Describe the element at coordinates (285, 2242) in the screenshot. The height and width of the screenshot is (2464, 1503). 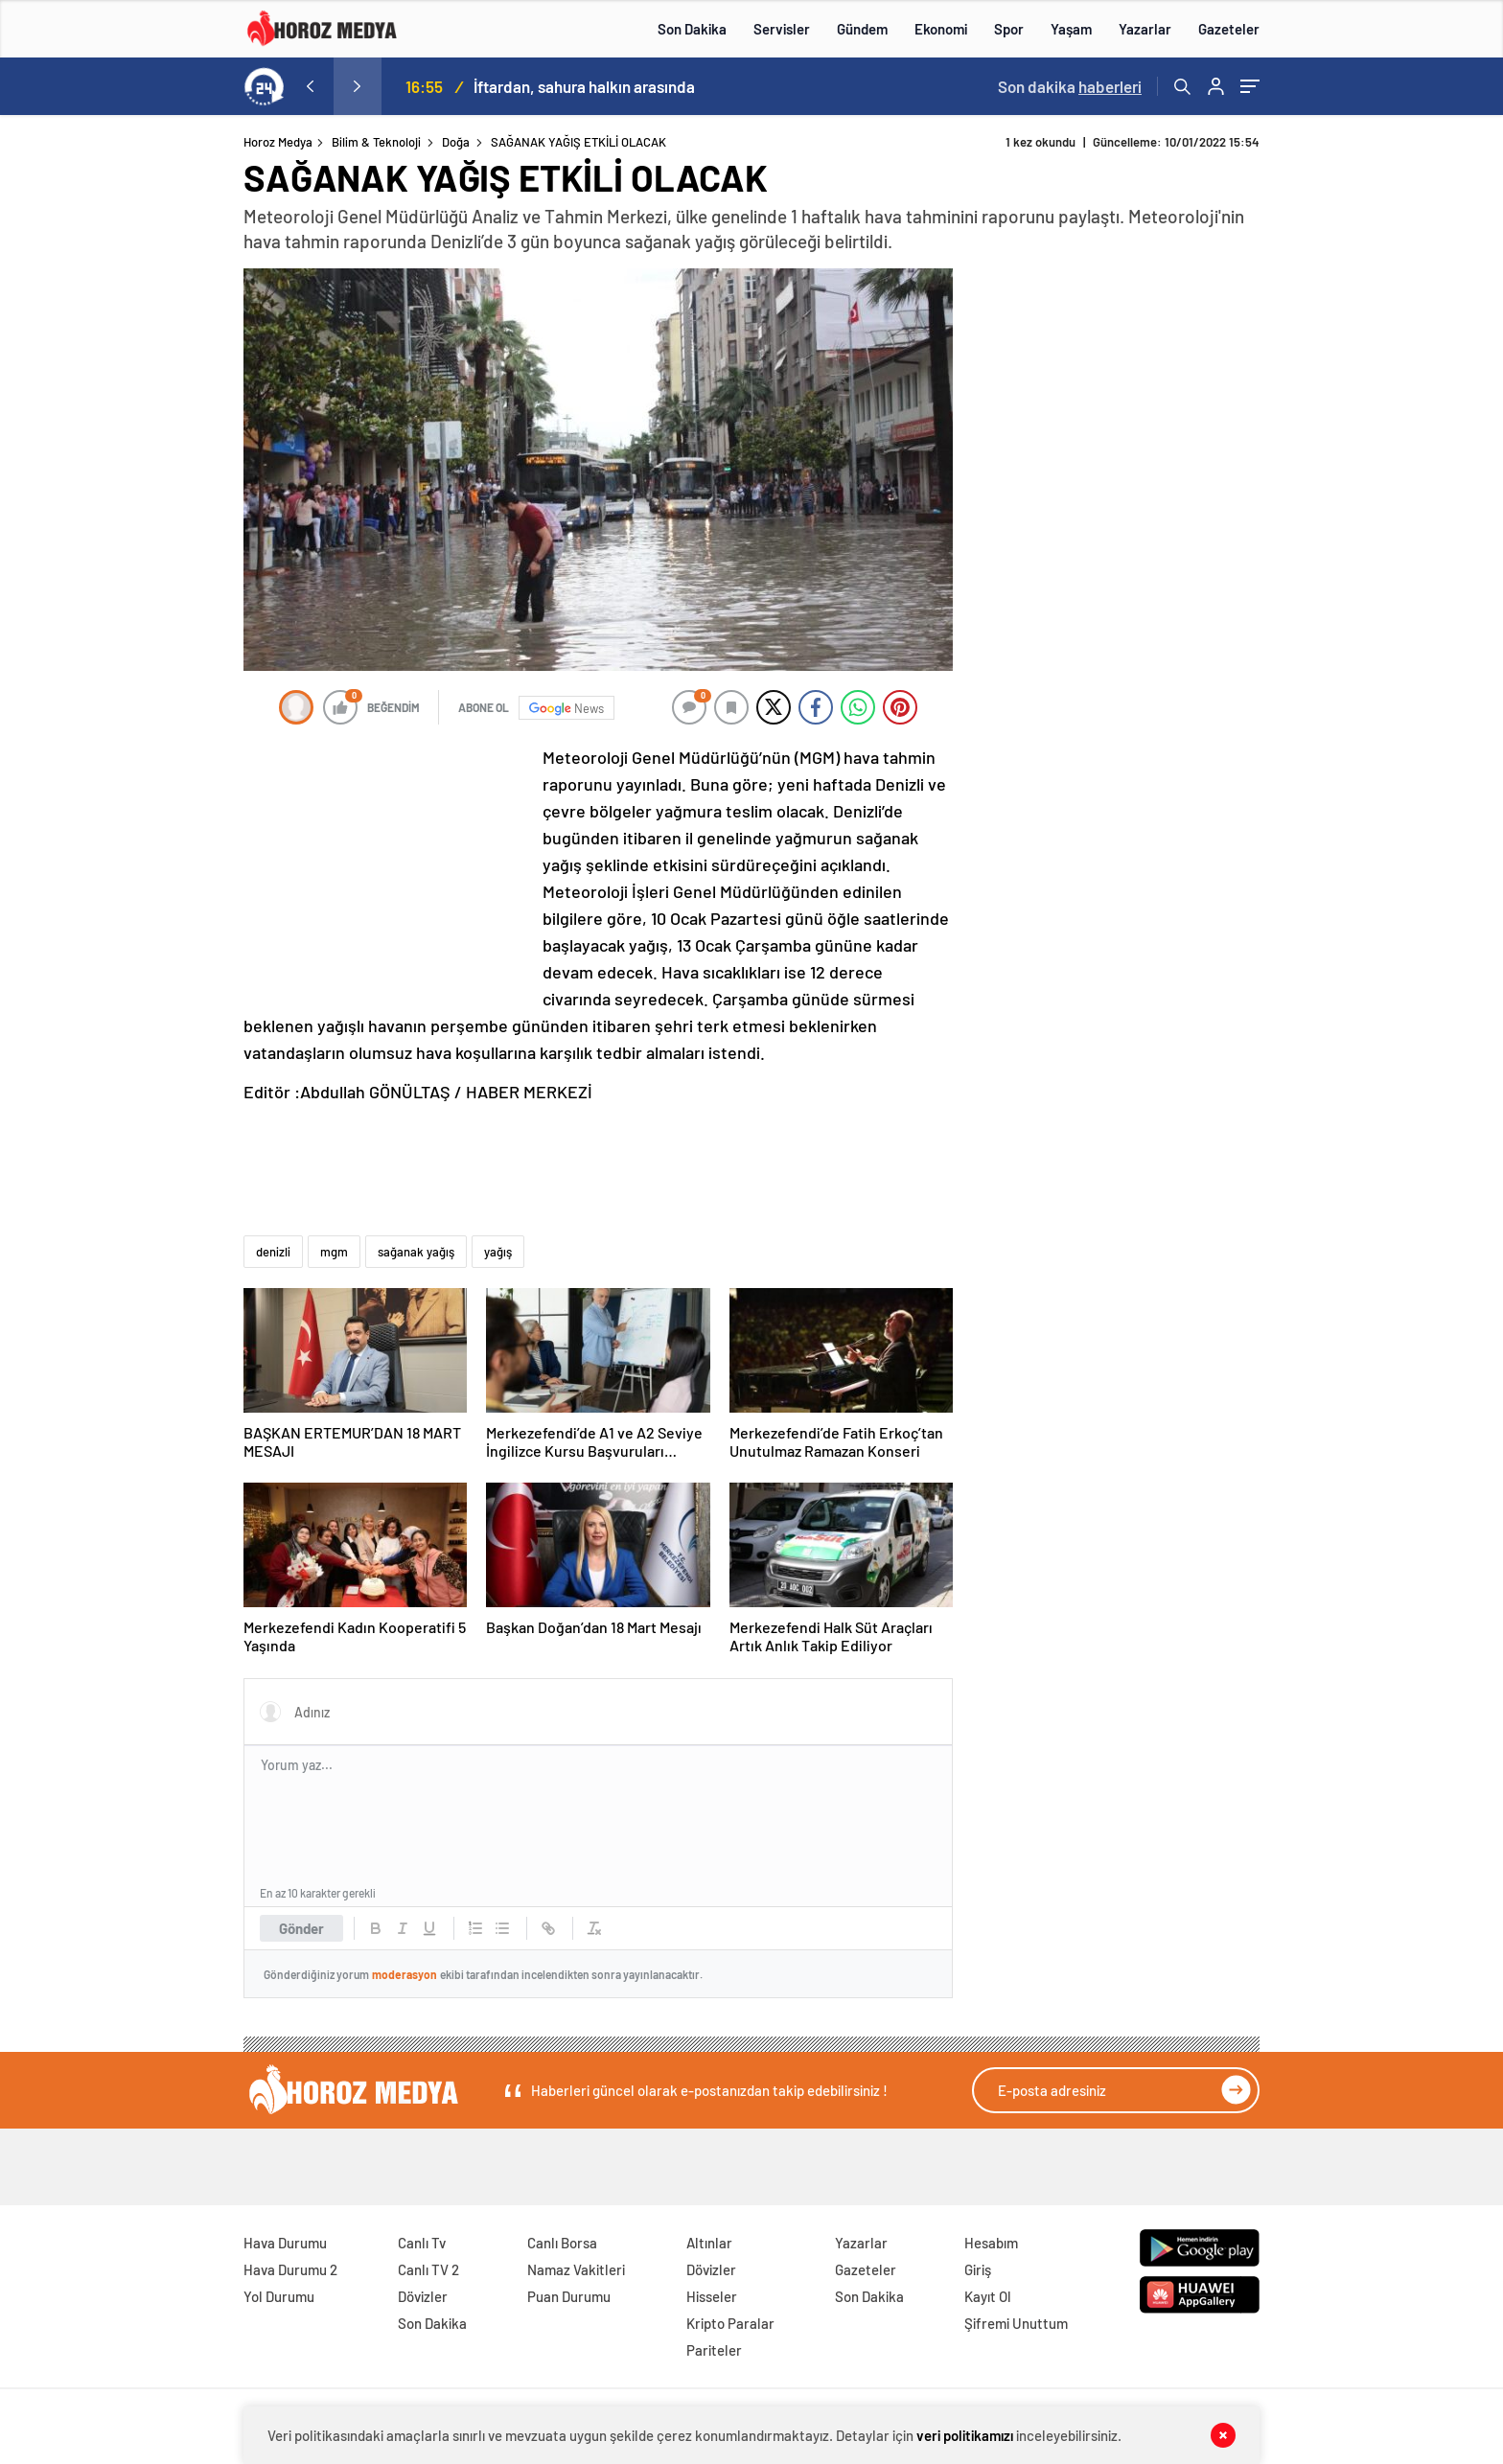
I see `Hava Durumu` at that location.